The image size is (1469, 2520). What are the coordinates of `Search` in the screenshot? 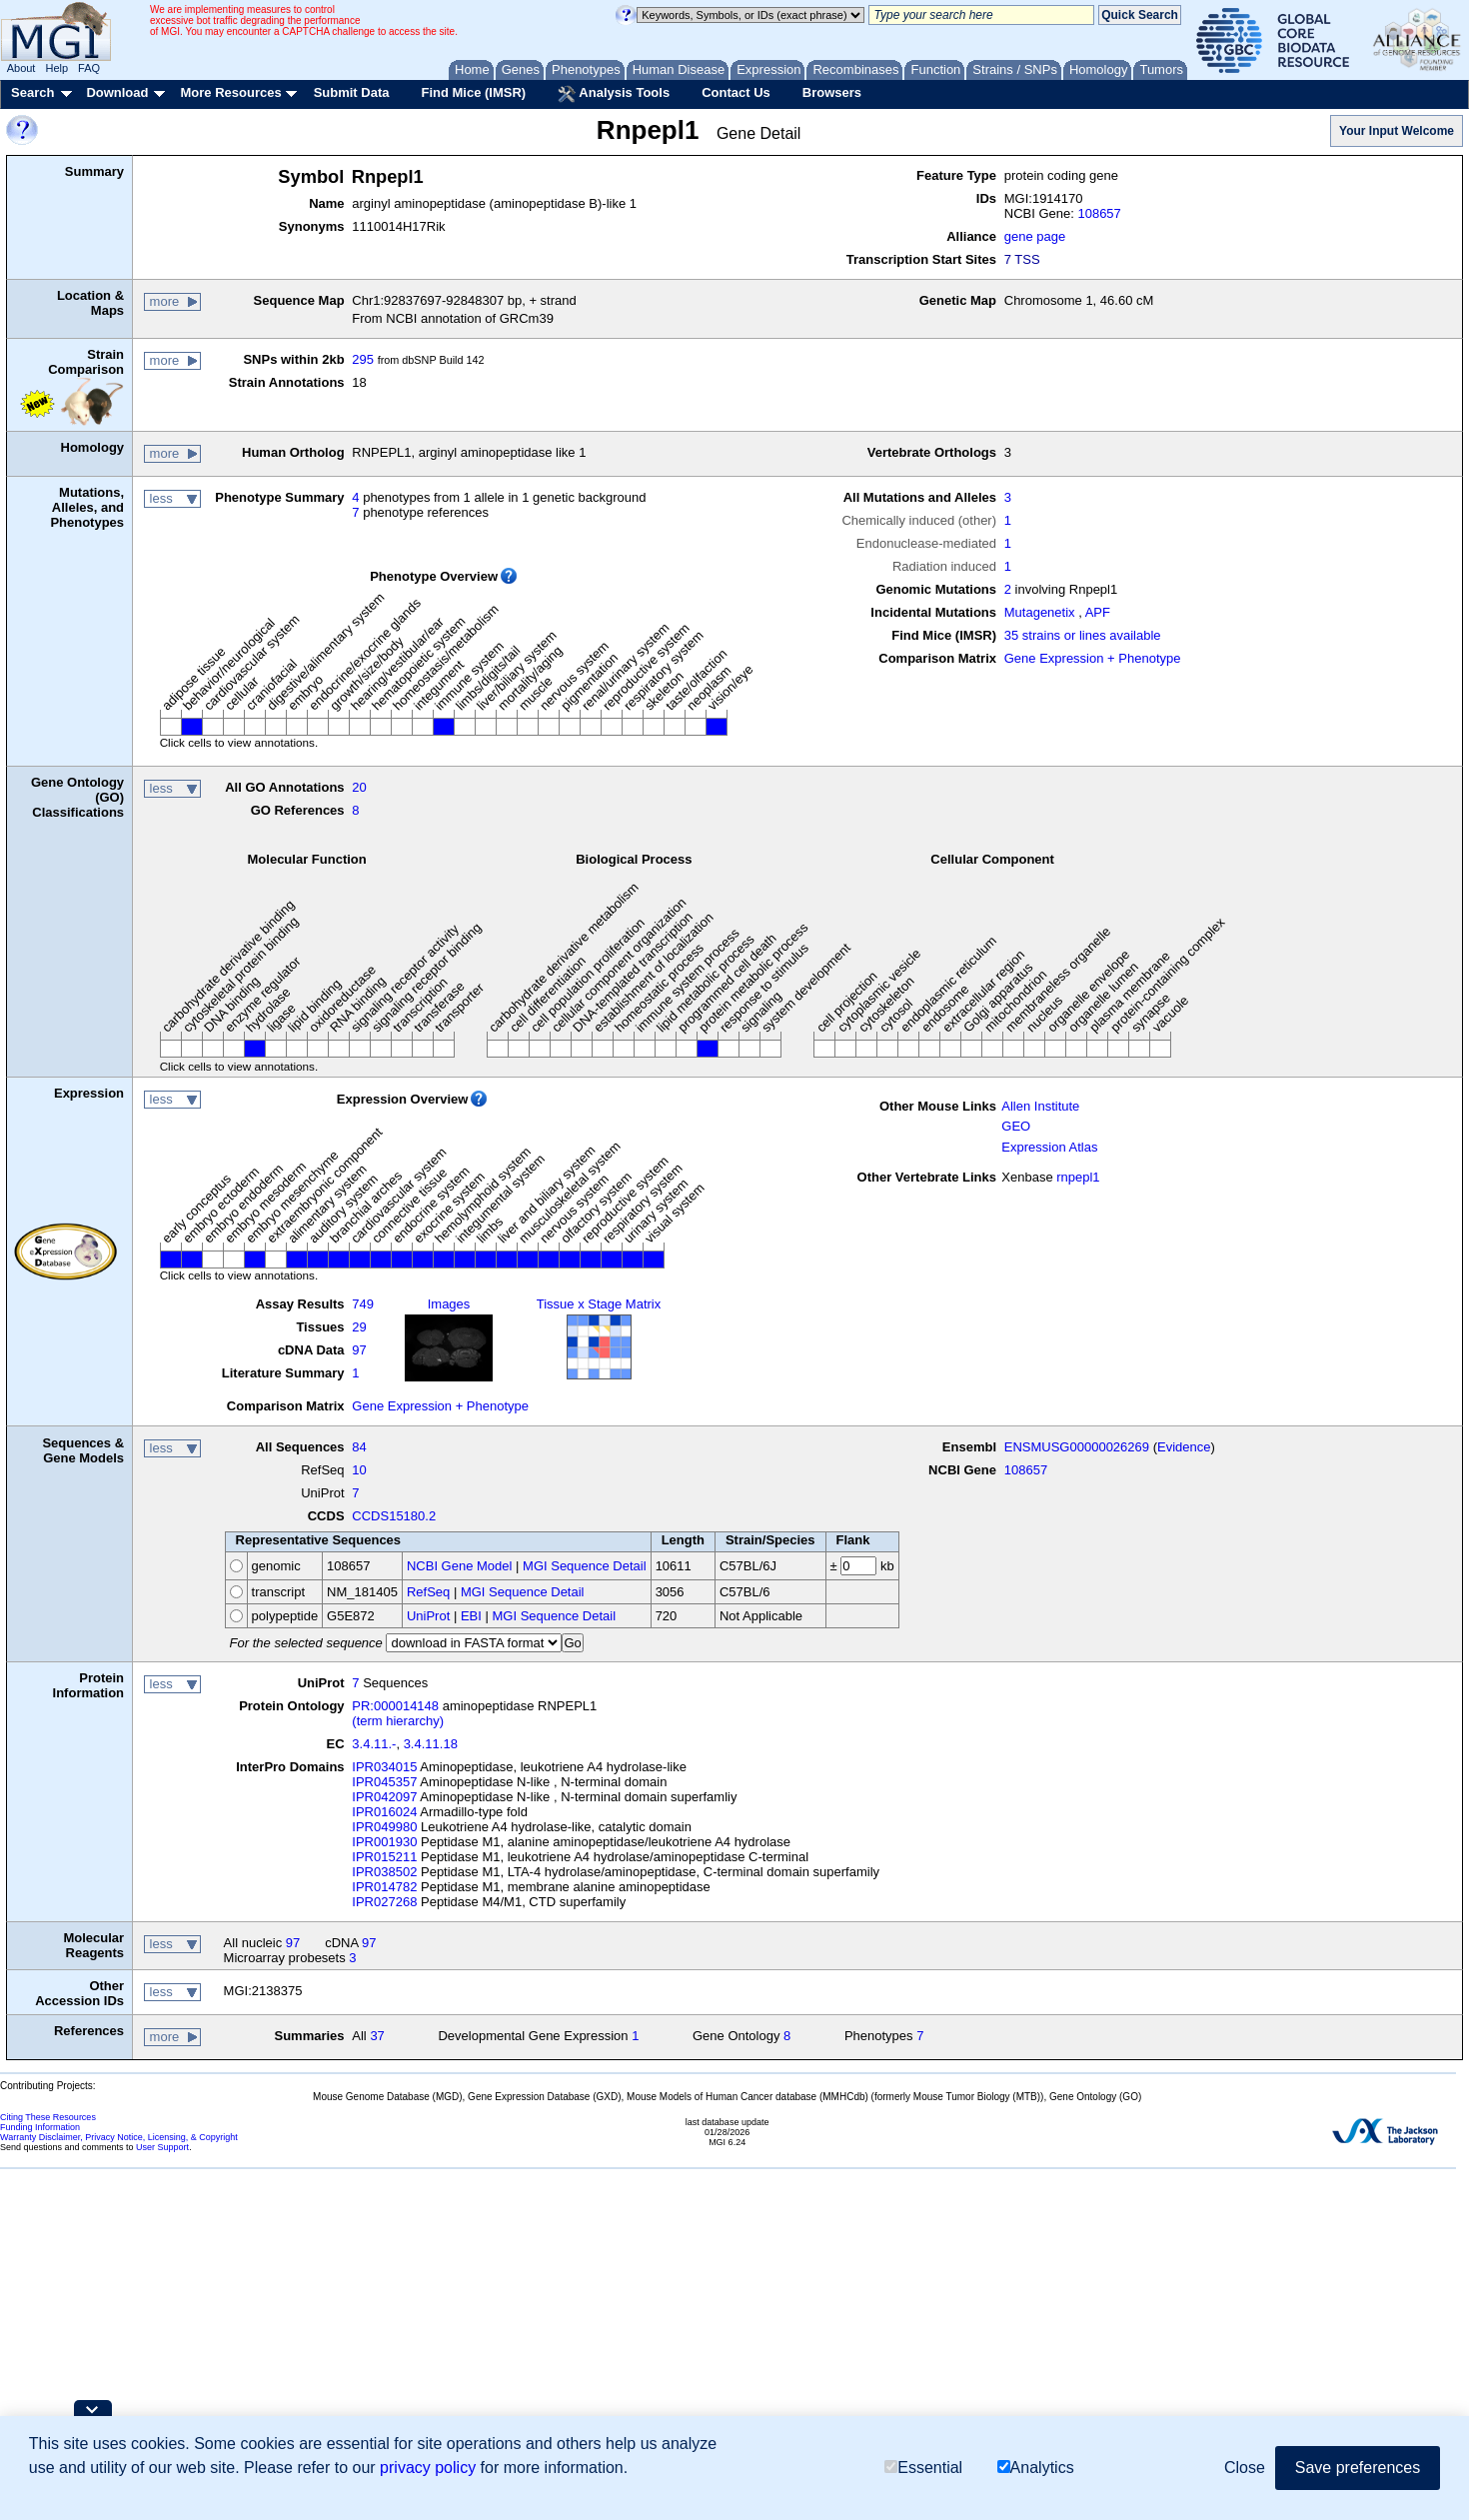 It's located at (32, 92).